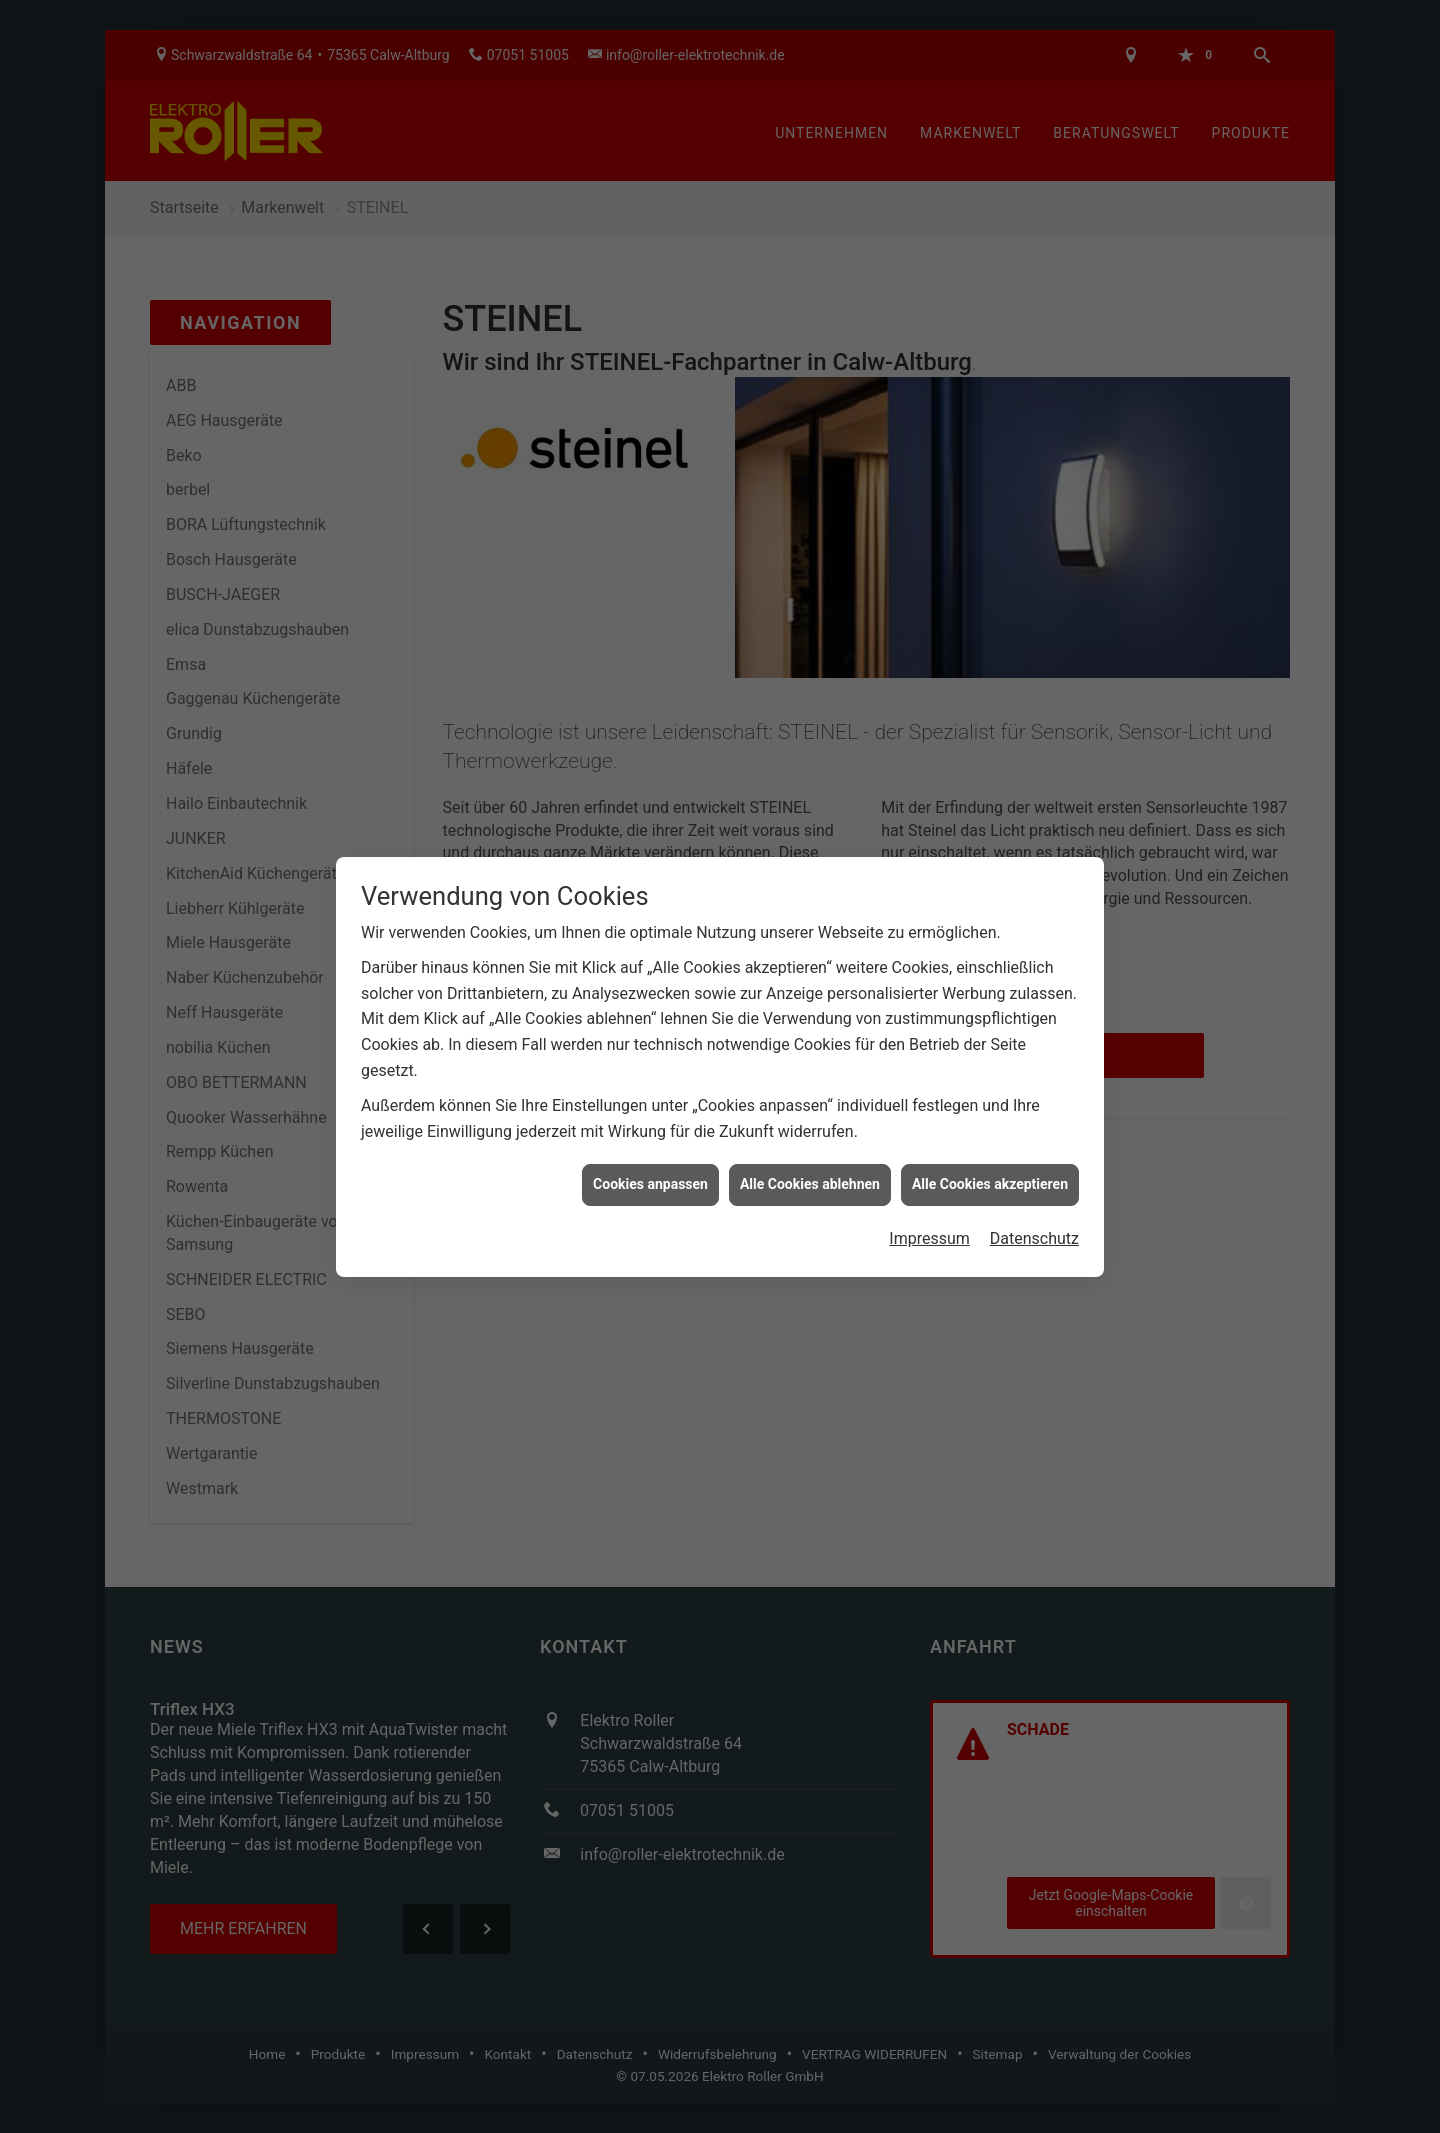 The height and width of the screenshot is (2133, 1440). What do you see at coordinates (1034, 1186) in the screenshot?
I see `Datenschutz` at bounding box center [1034, 1186].